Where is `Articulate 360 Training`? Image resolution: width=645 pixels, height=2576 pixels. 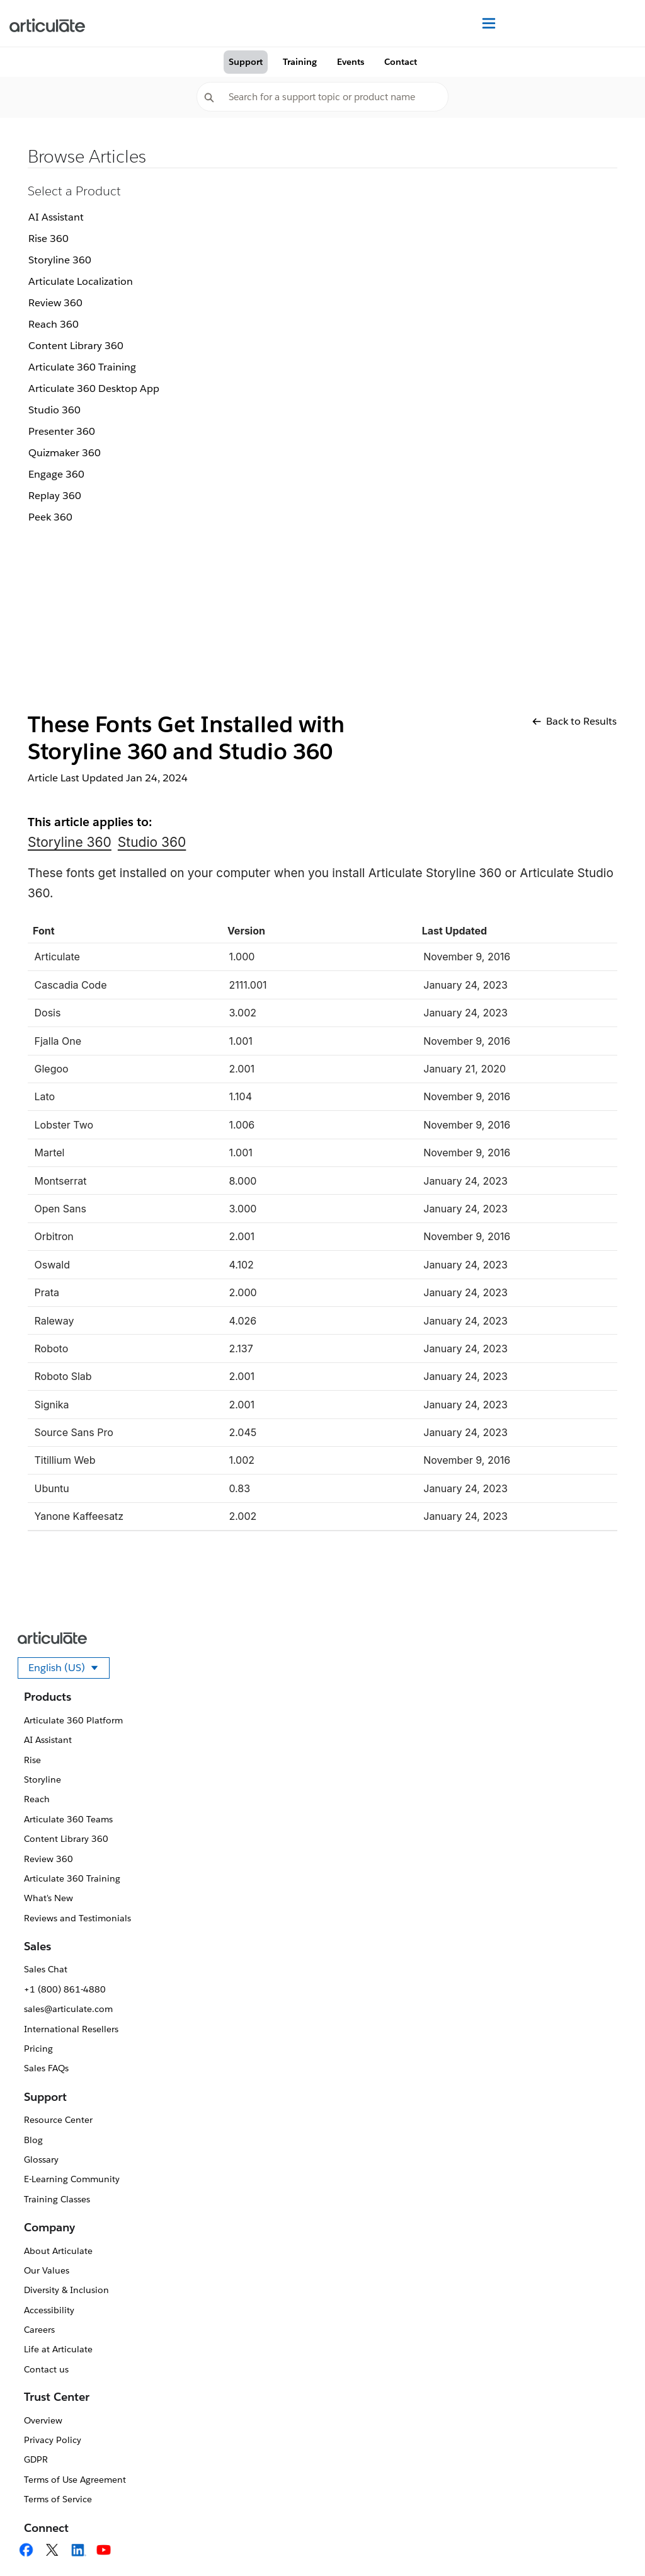 Articulate 360 Training is located at coordinates (82, 367).